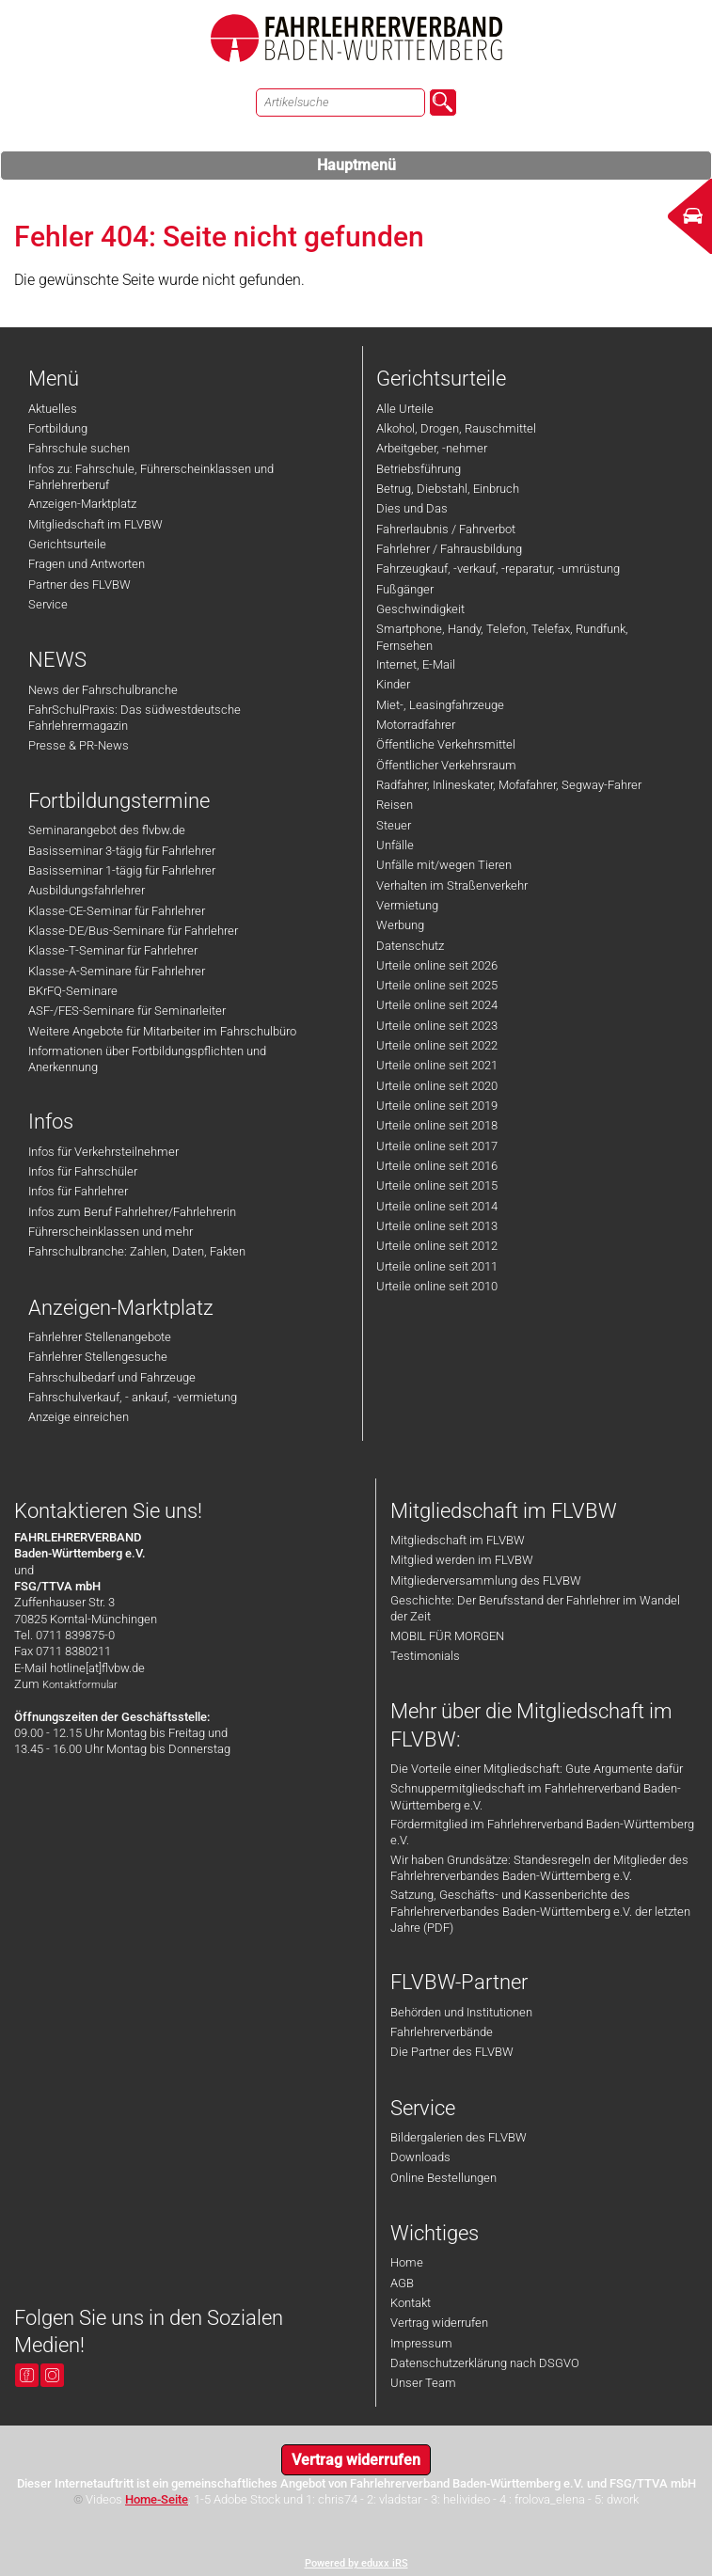 This screenshot has height=2576, width=712. Describe the element at coordinates (446, 765) in the screenshot. I see `Öffentlicher Verkehrsraum` at that location.